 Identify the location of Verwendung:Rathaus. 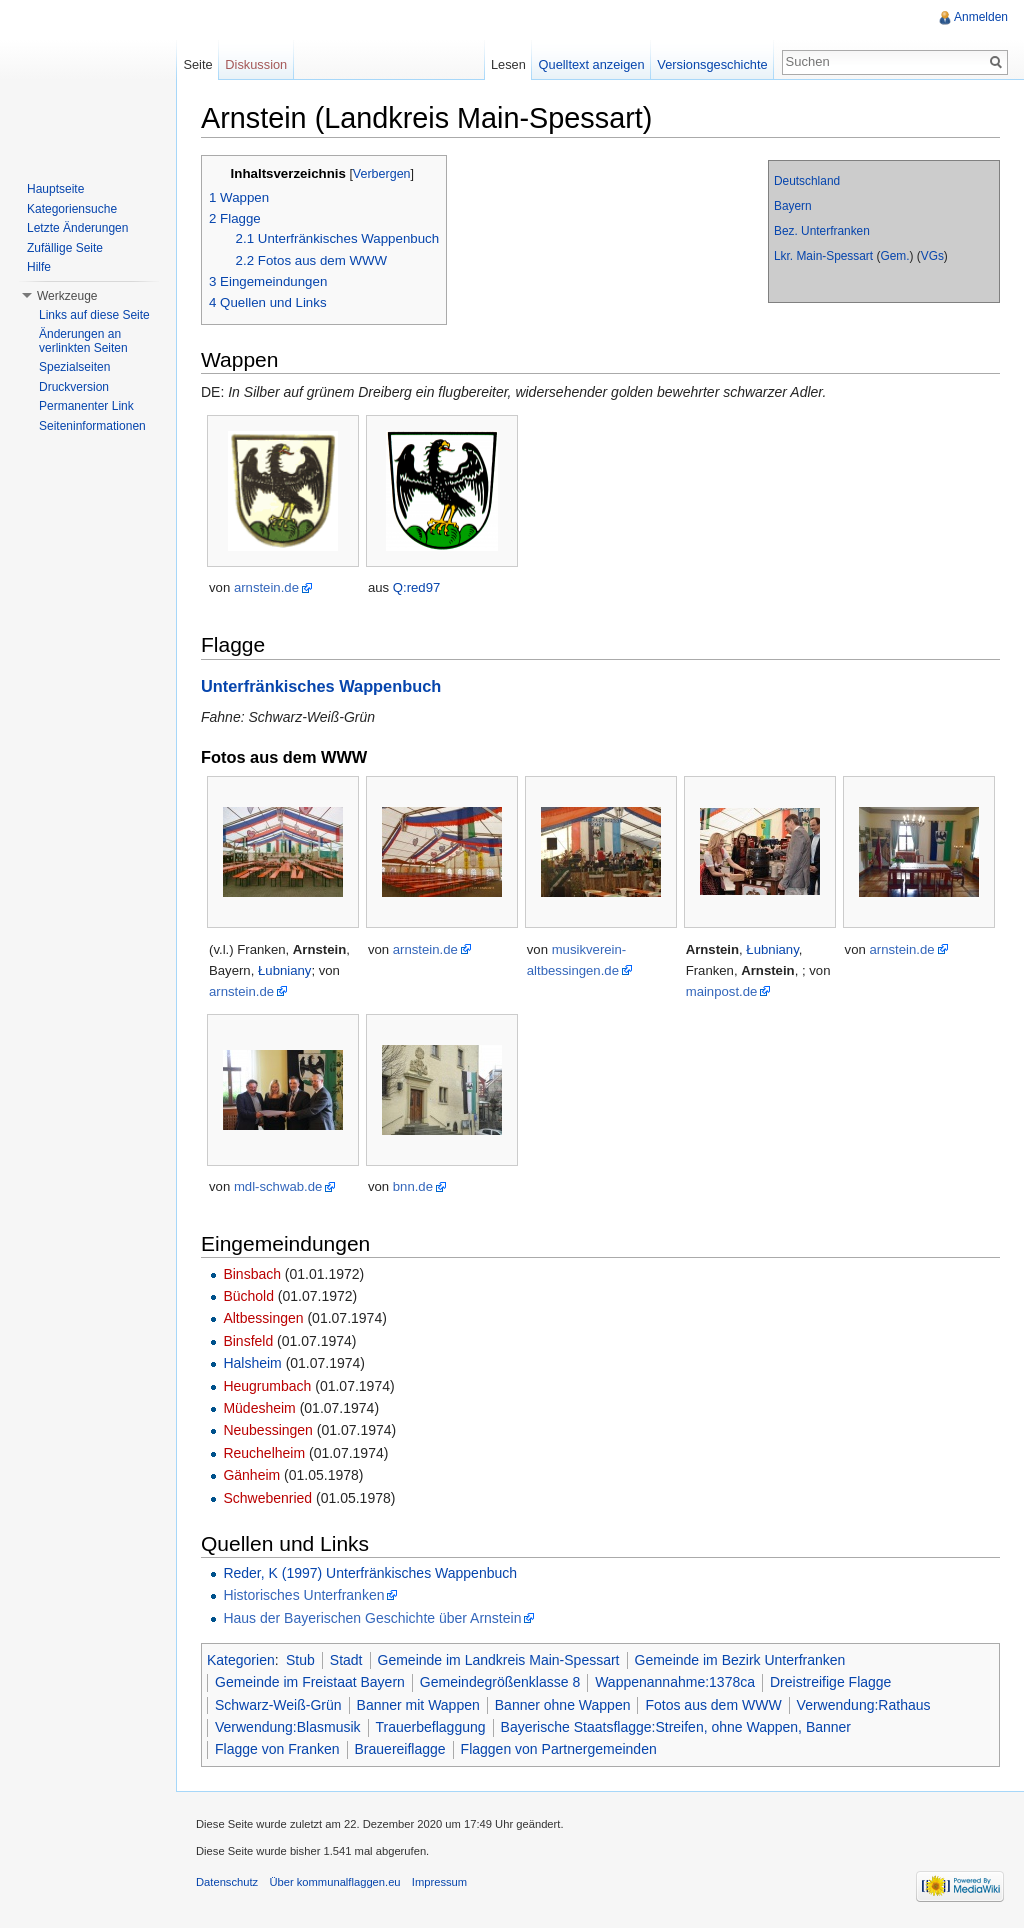
(864, 1705).